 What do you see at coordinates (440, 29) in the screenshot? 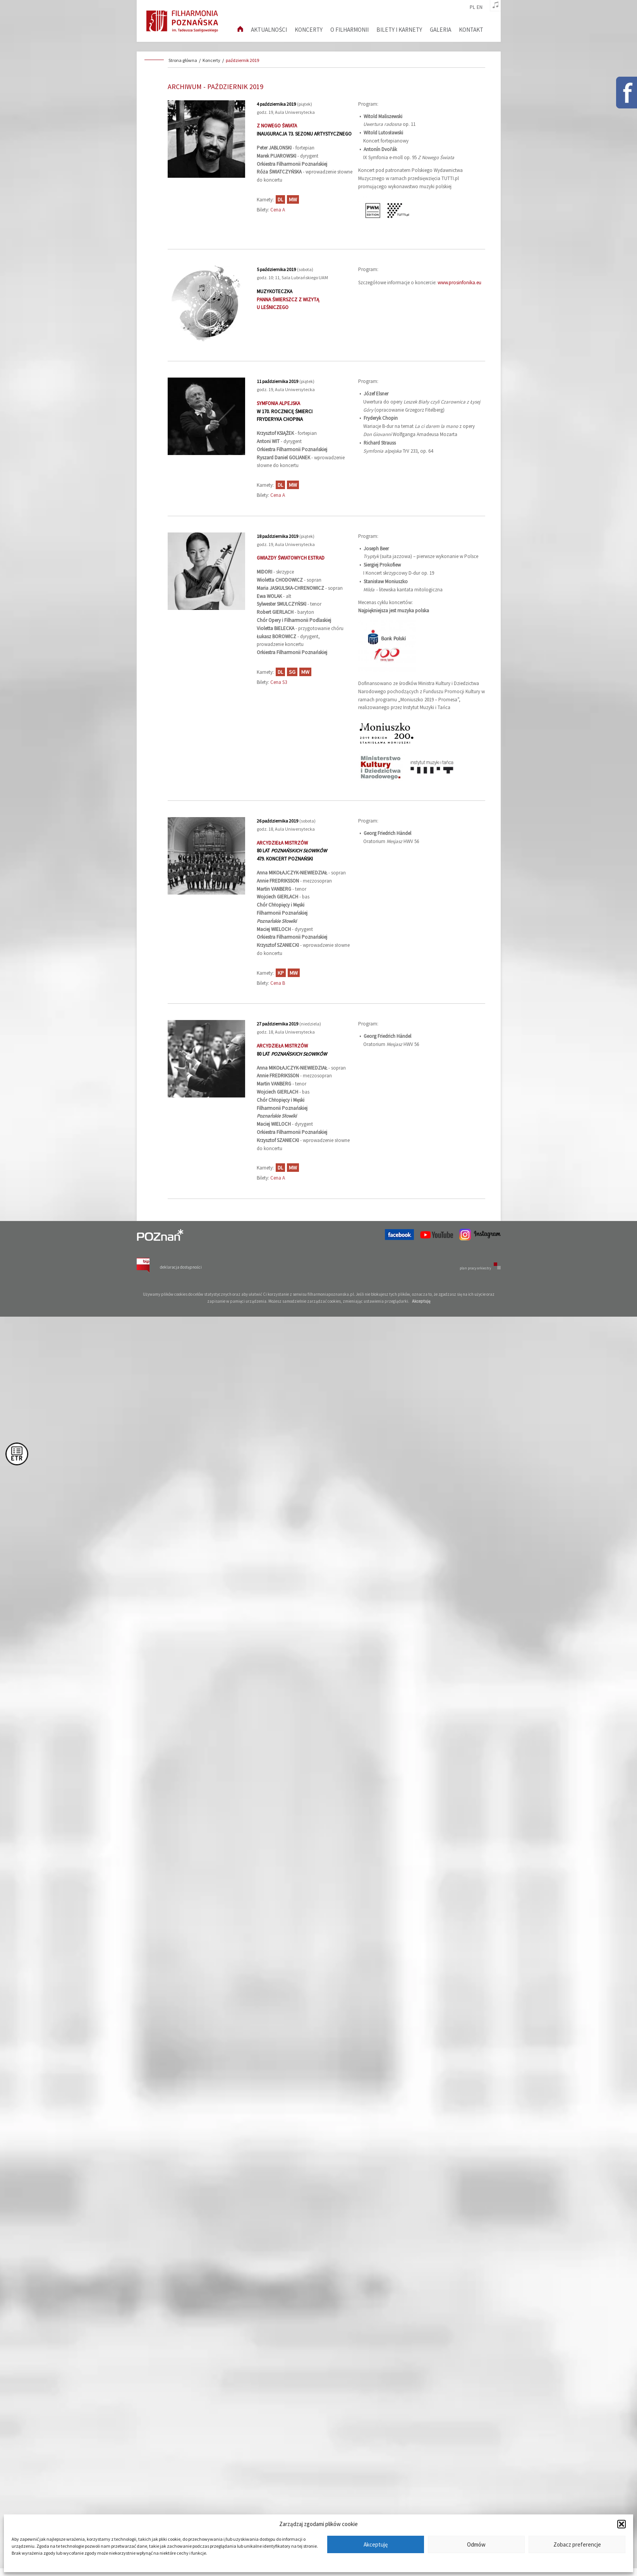
I see `Galeria` at bounding box center [440, 29].